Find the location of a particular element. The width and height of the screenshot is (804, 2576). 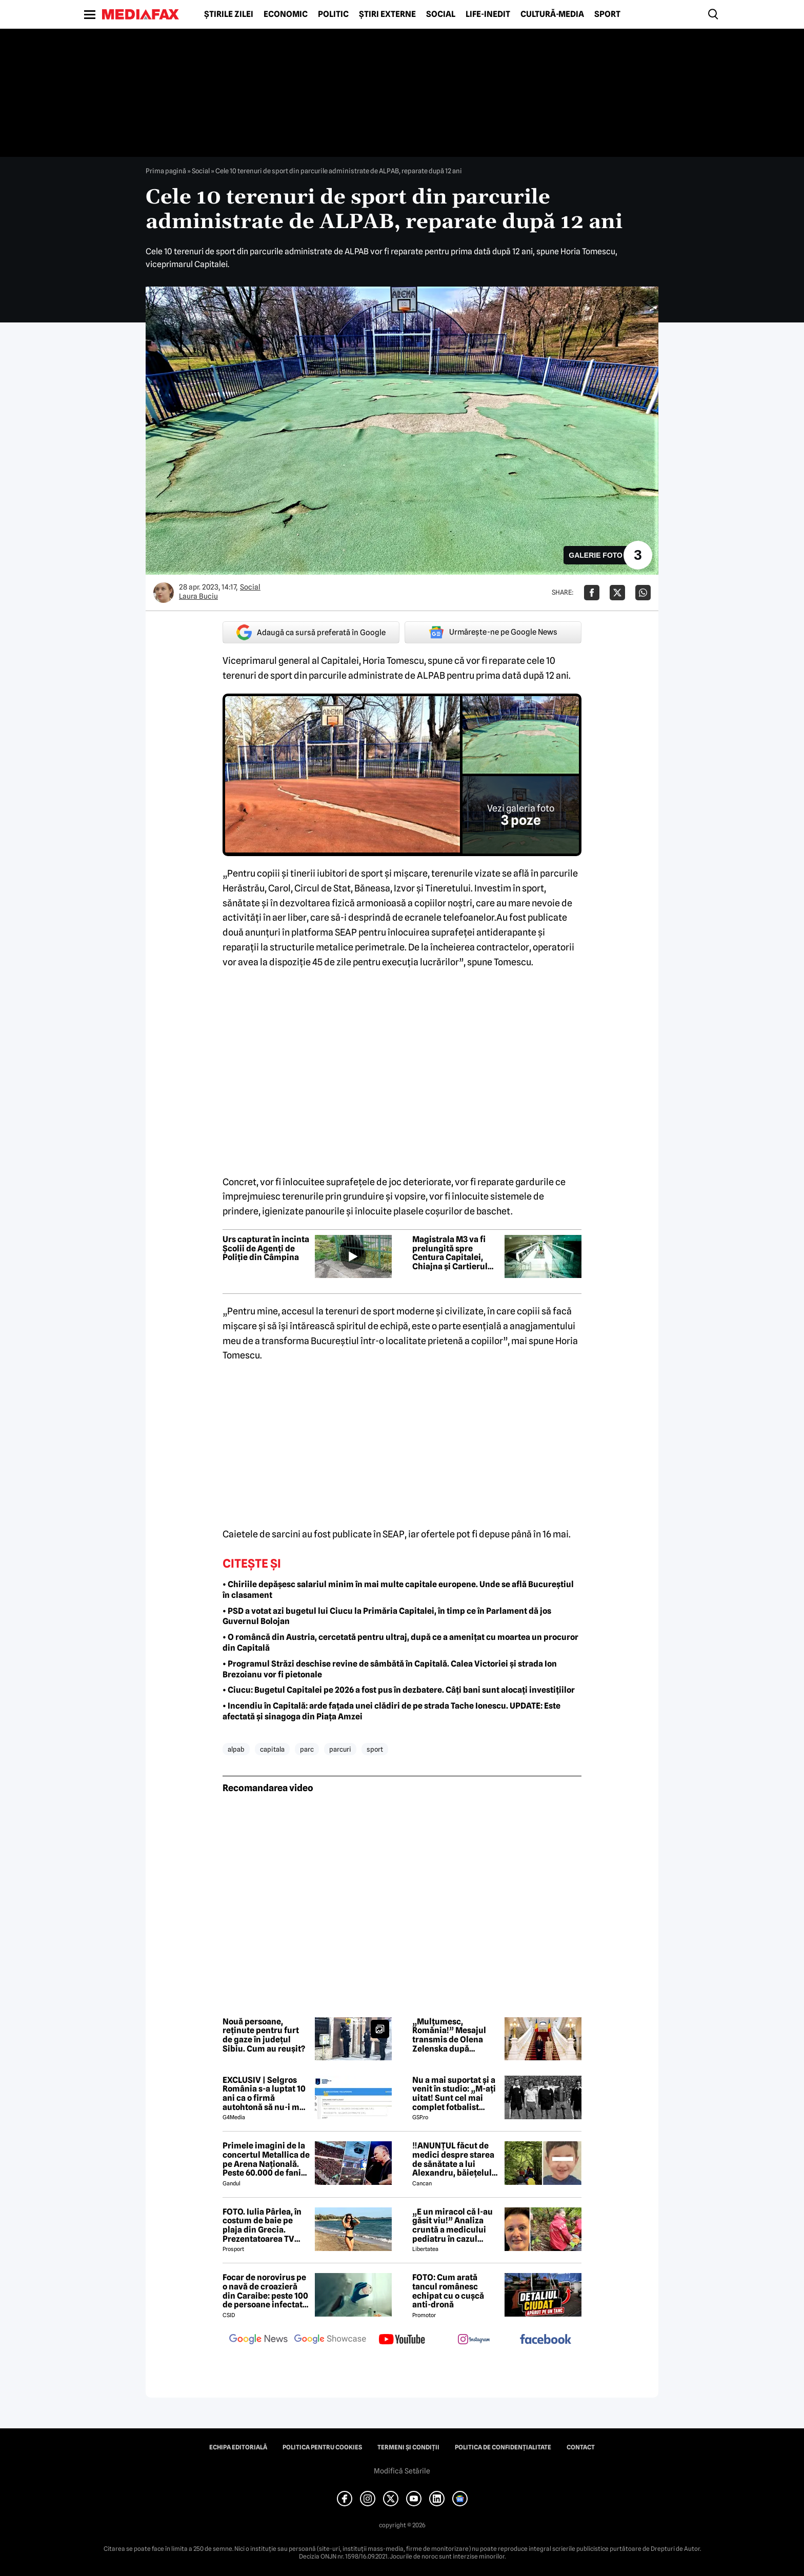

Modifică Setările is located at coordinates (402, 2471).